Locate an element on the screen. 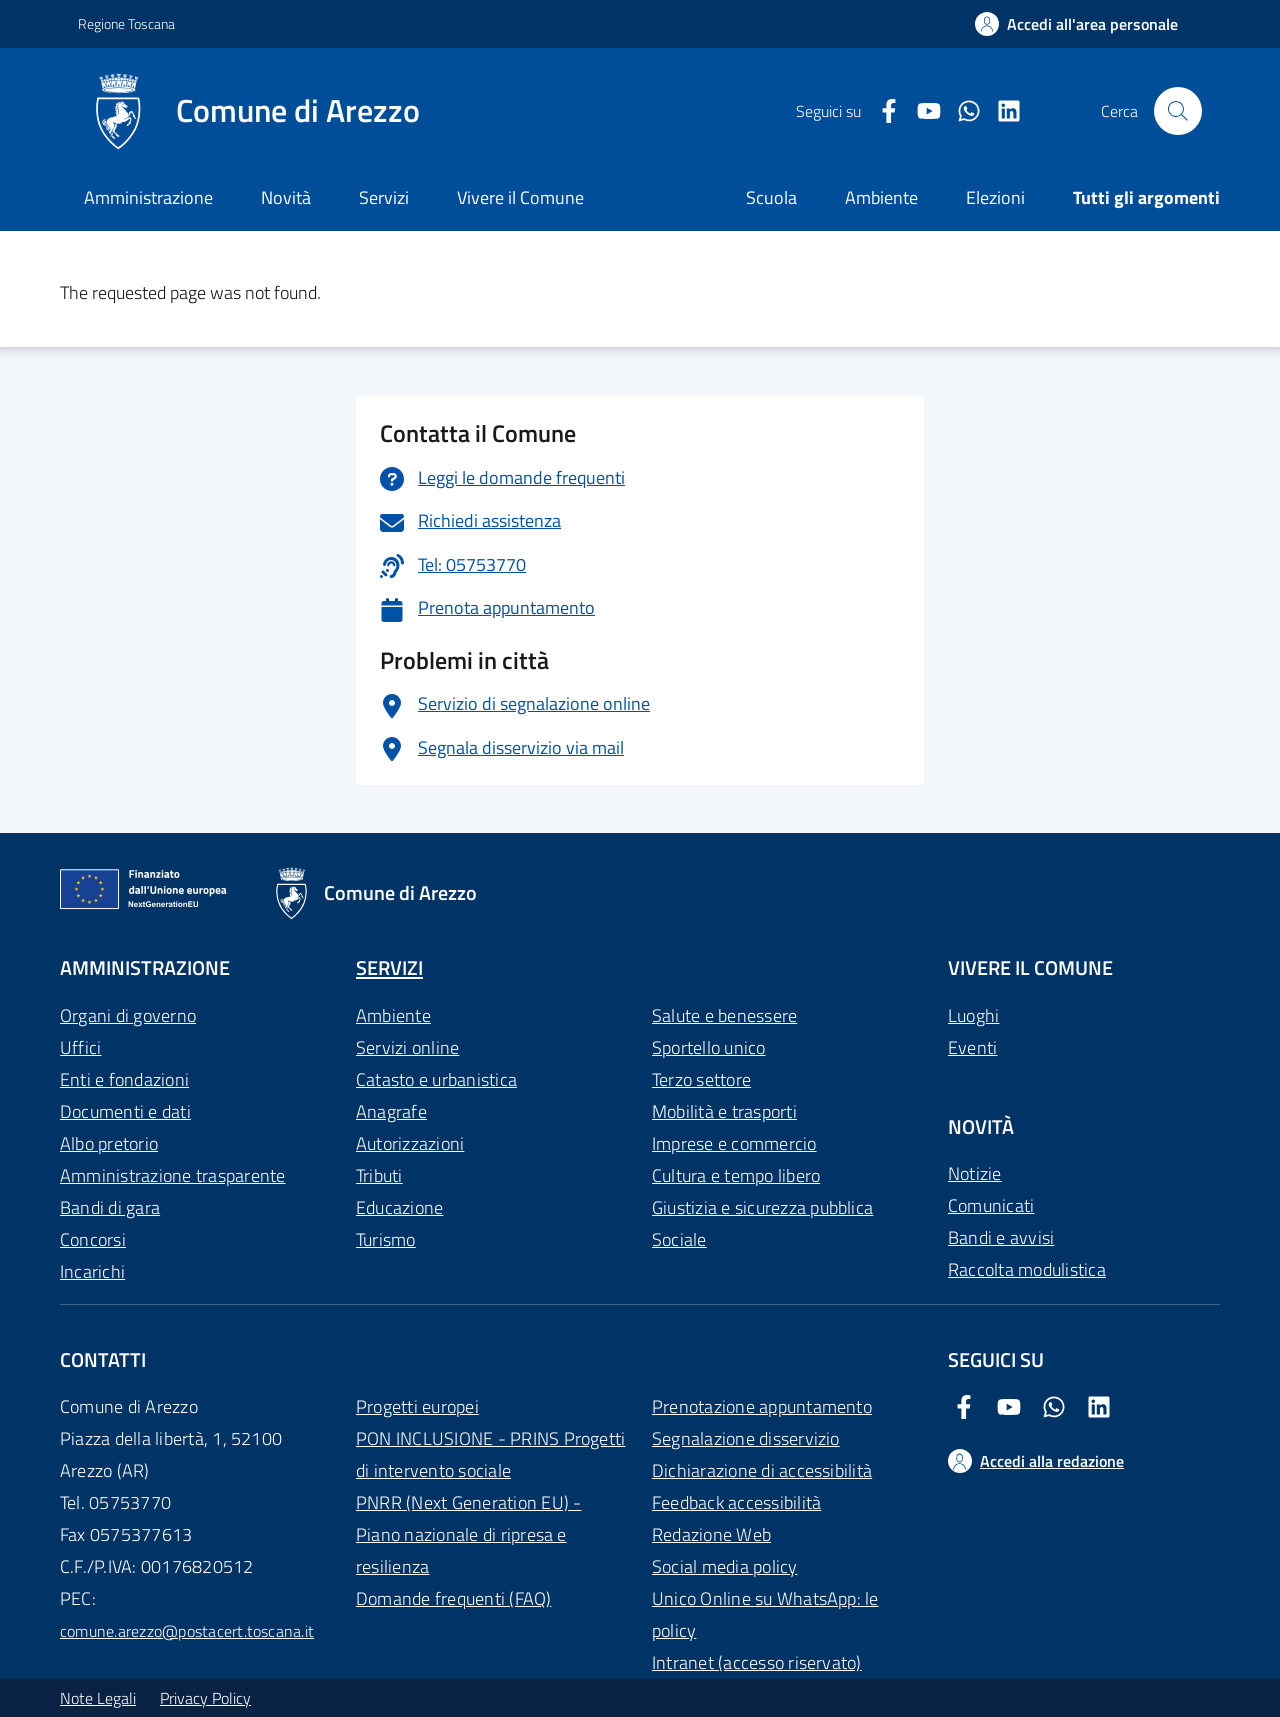 Image resolution: width=1280 pixels, height=1717 pixels. Servizi online is located at coordinates (407, 1047).